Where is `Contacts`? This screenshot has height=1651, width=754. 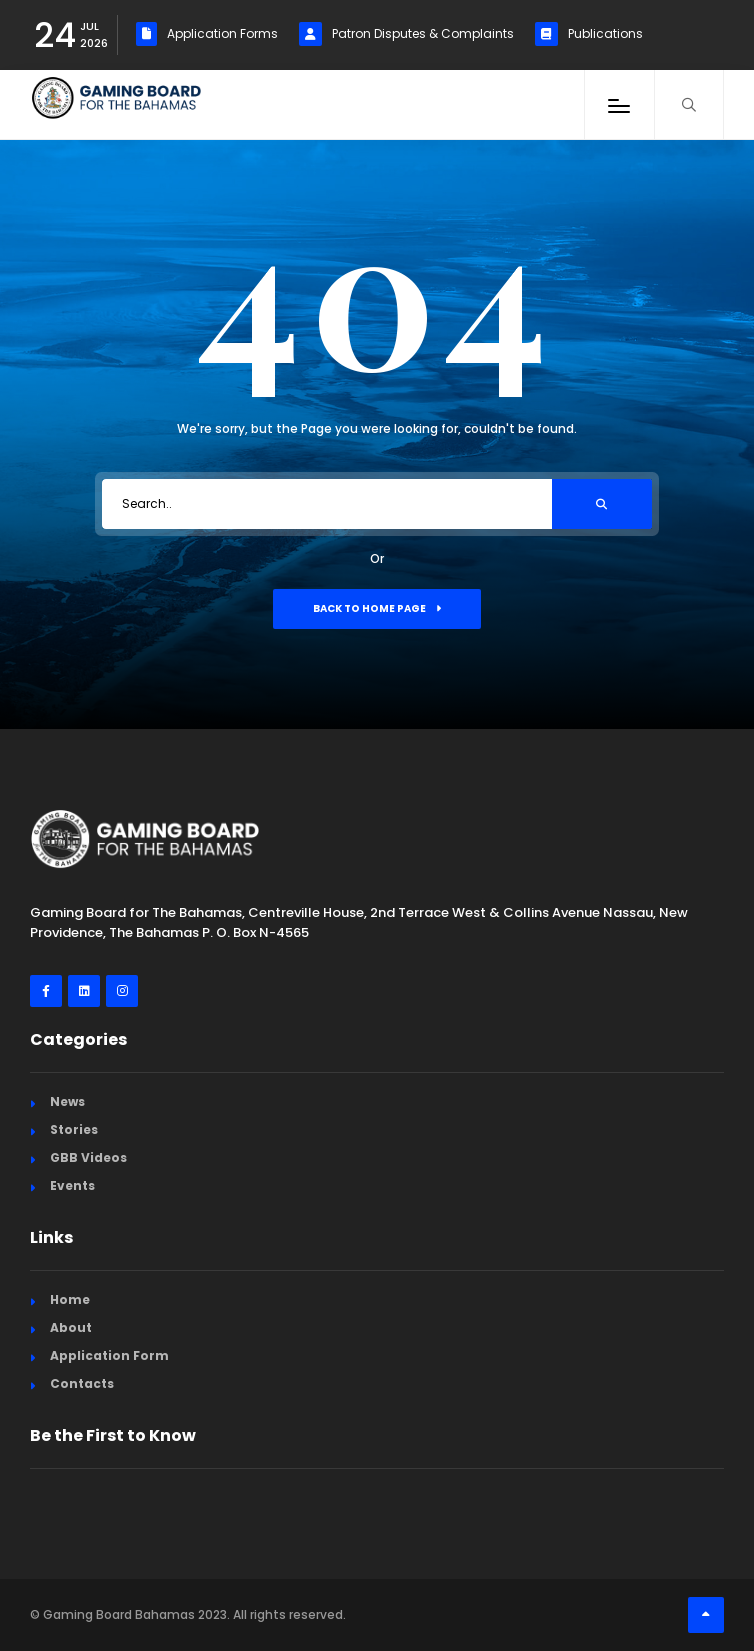 Contacts is located at coordinates (82, 1383).